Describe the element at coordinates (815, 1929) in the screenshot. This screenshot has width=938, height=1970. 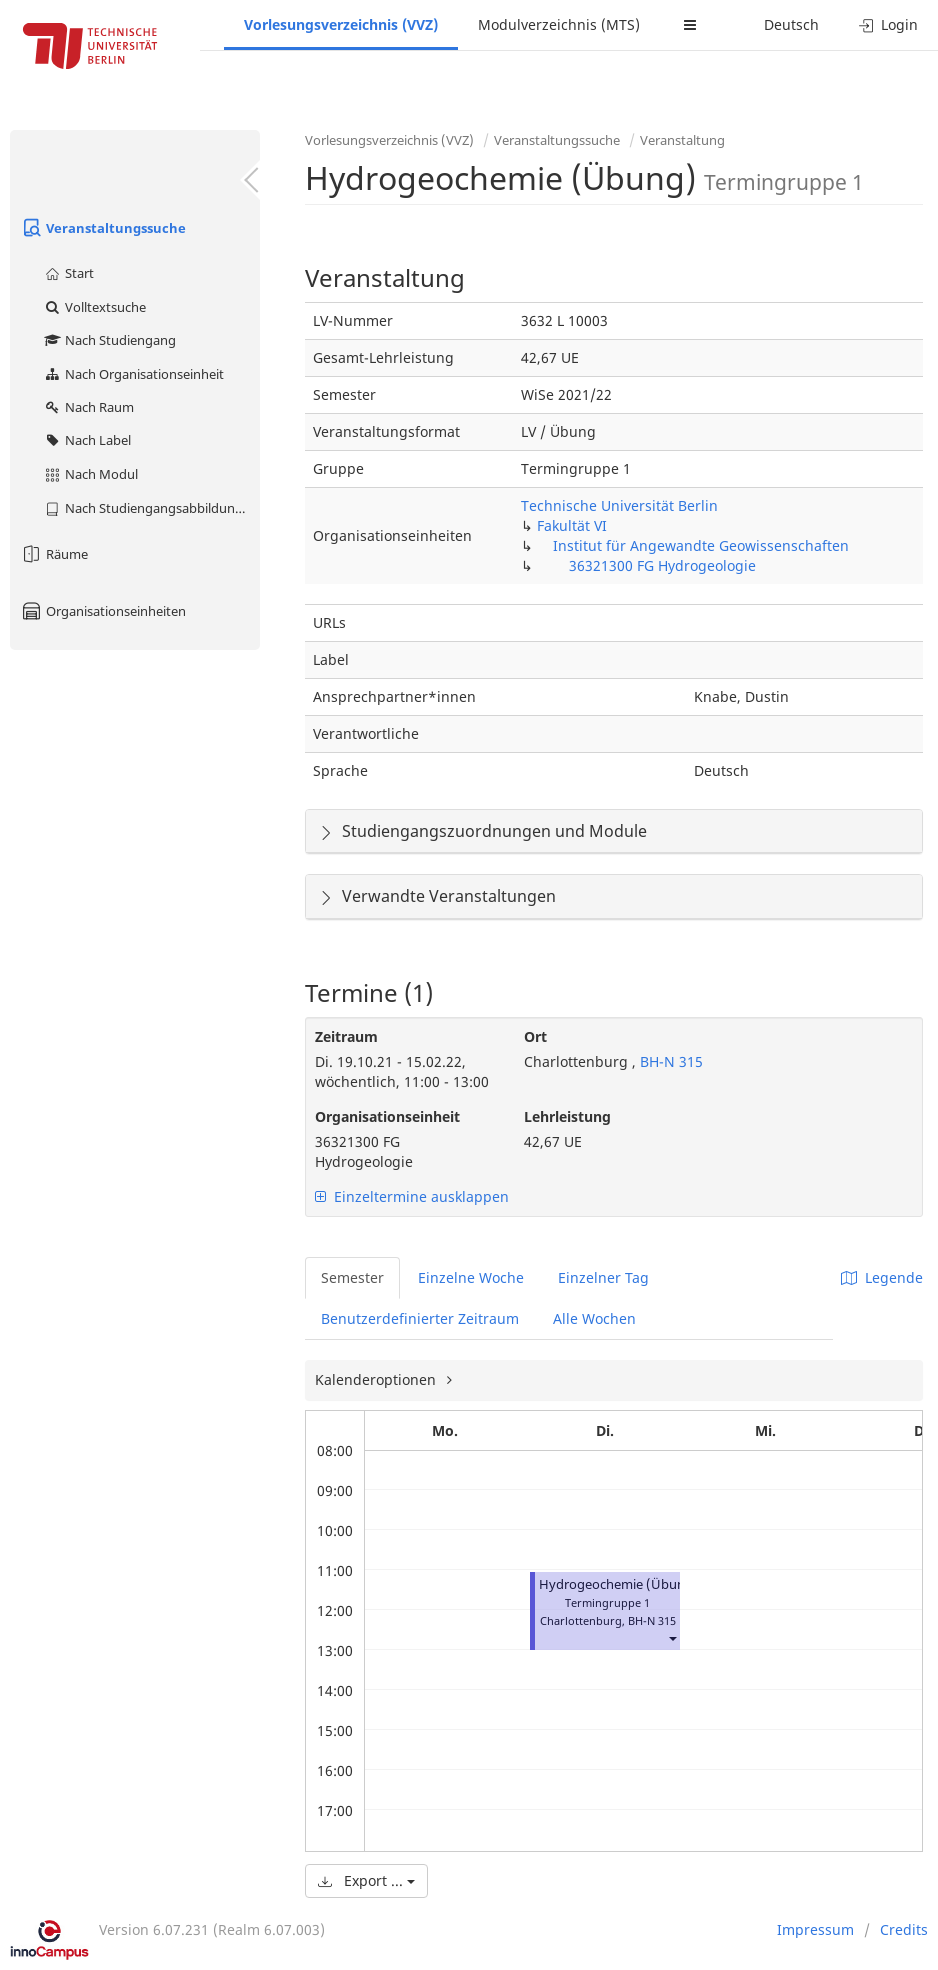
I see `Impressum` at that location.